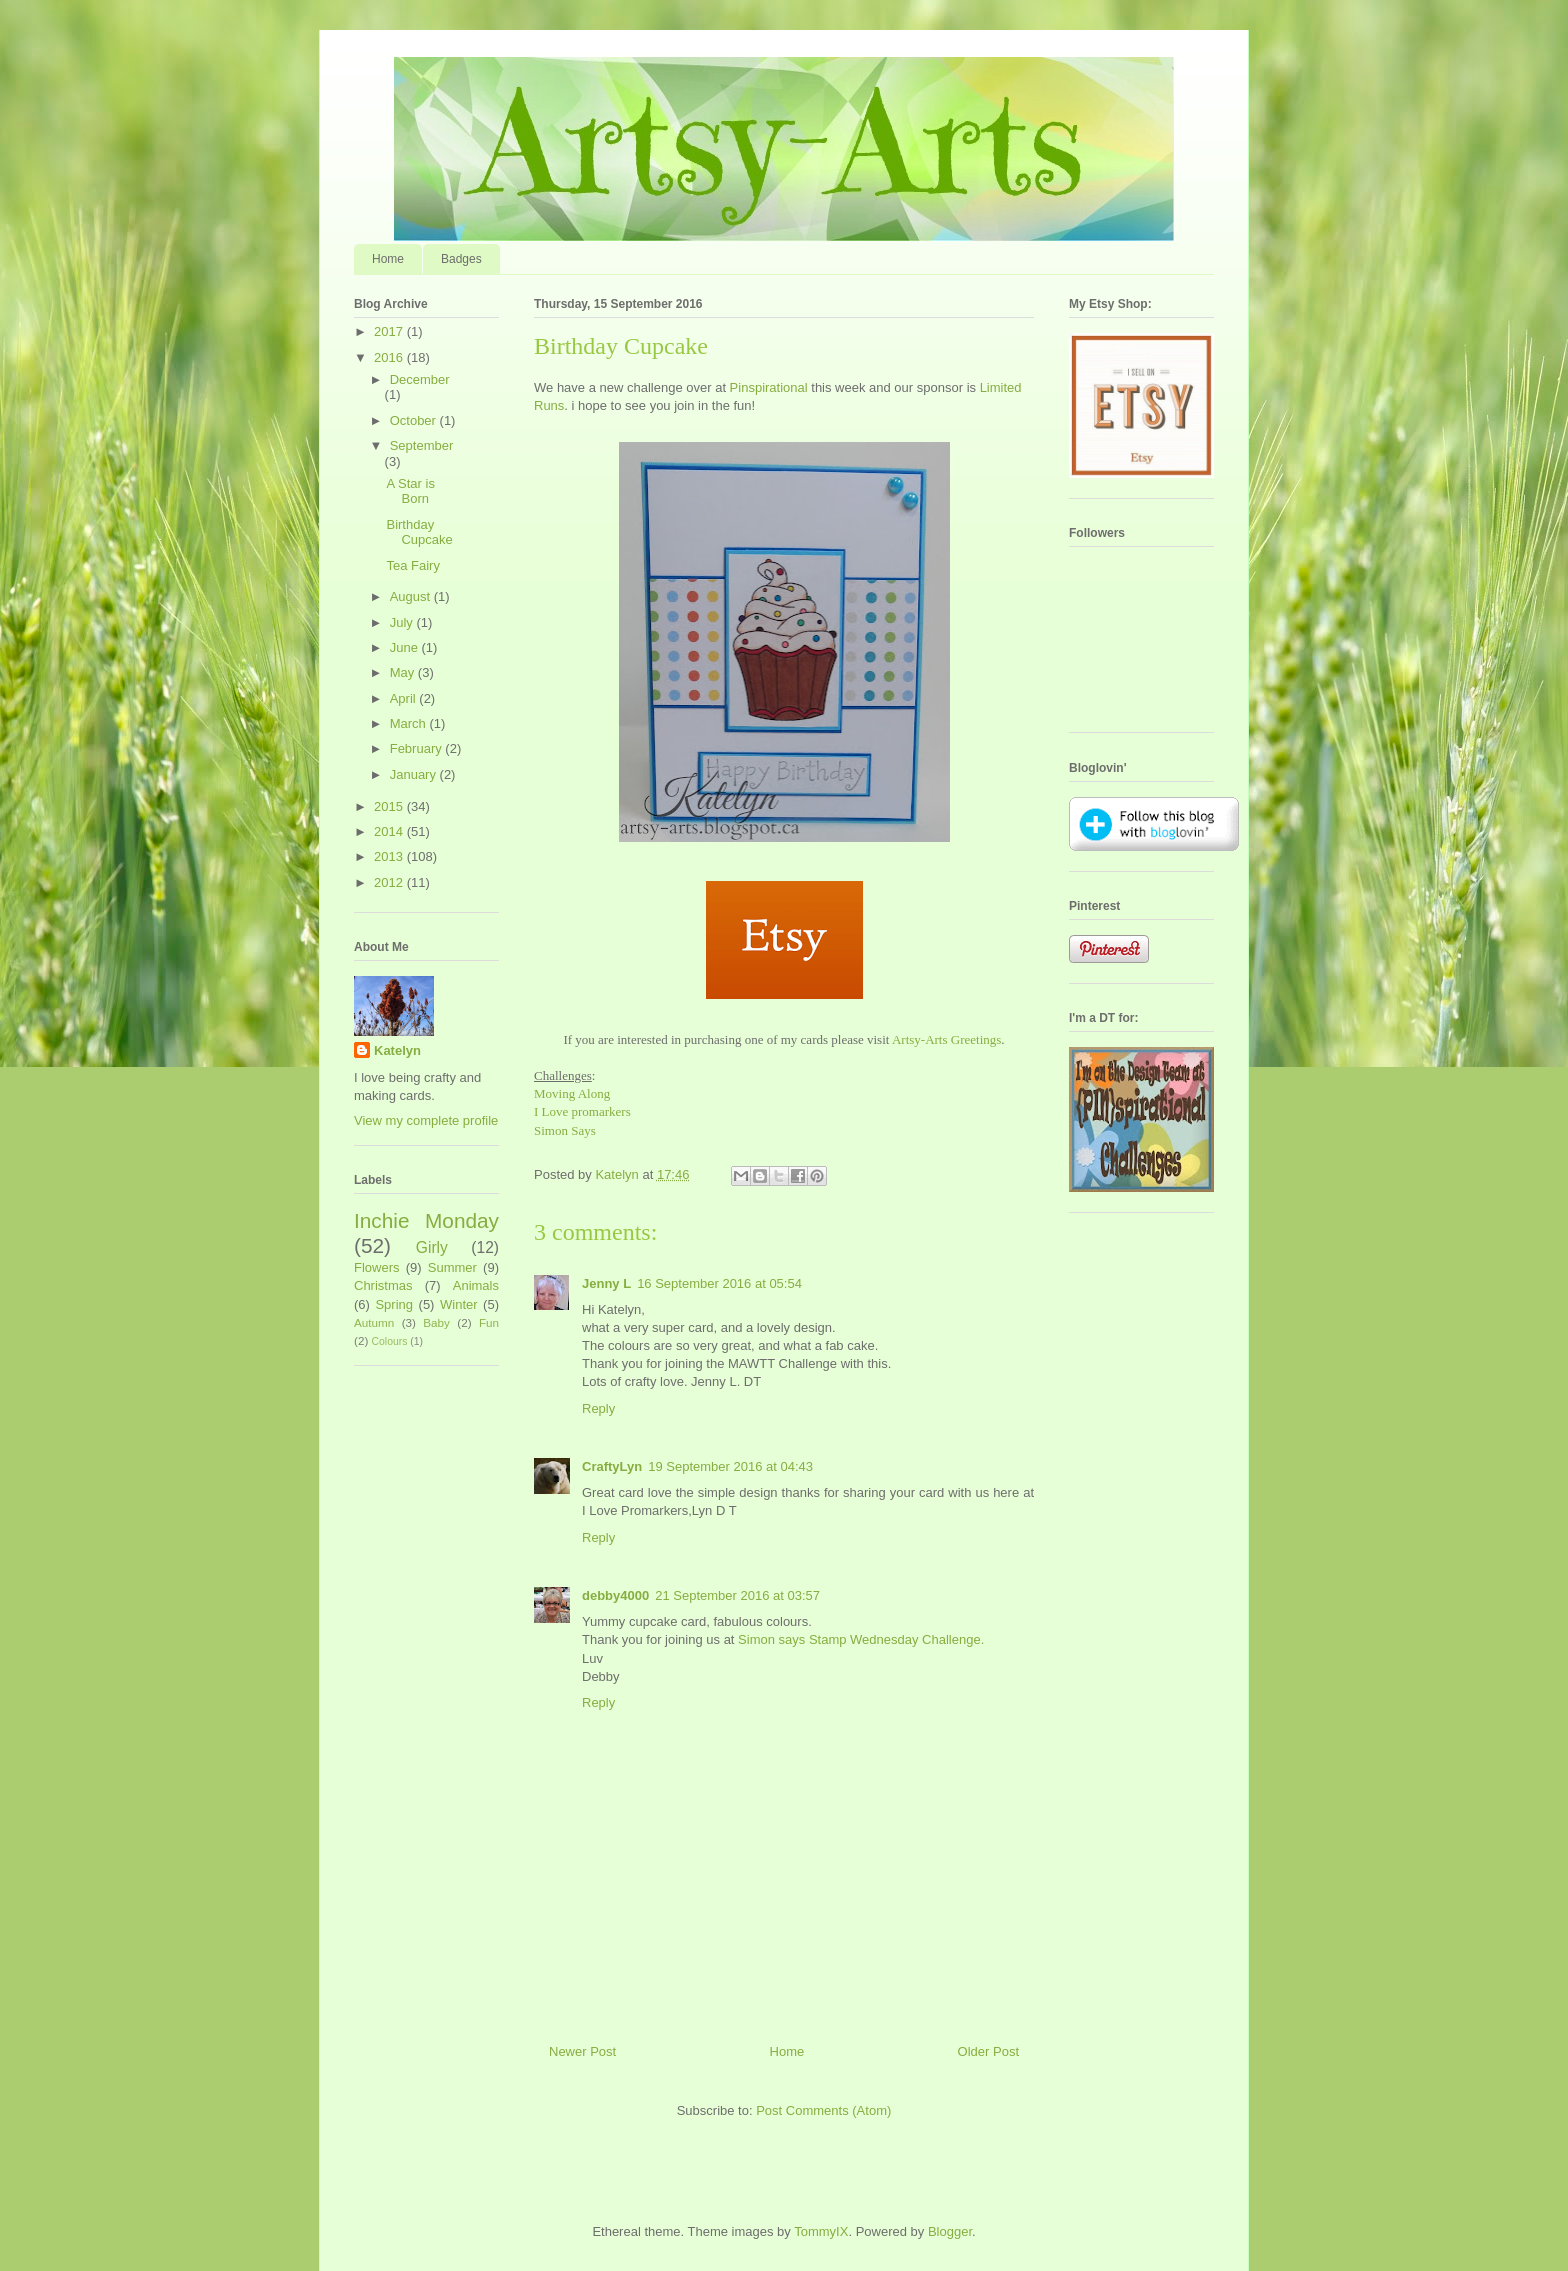 This screenshot has width=1568, height=2271. I want to click on July, so click(403, 622).